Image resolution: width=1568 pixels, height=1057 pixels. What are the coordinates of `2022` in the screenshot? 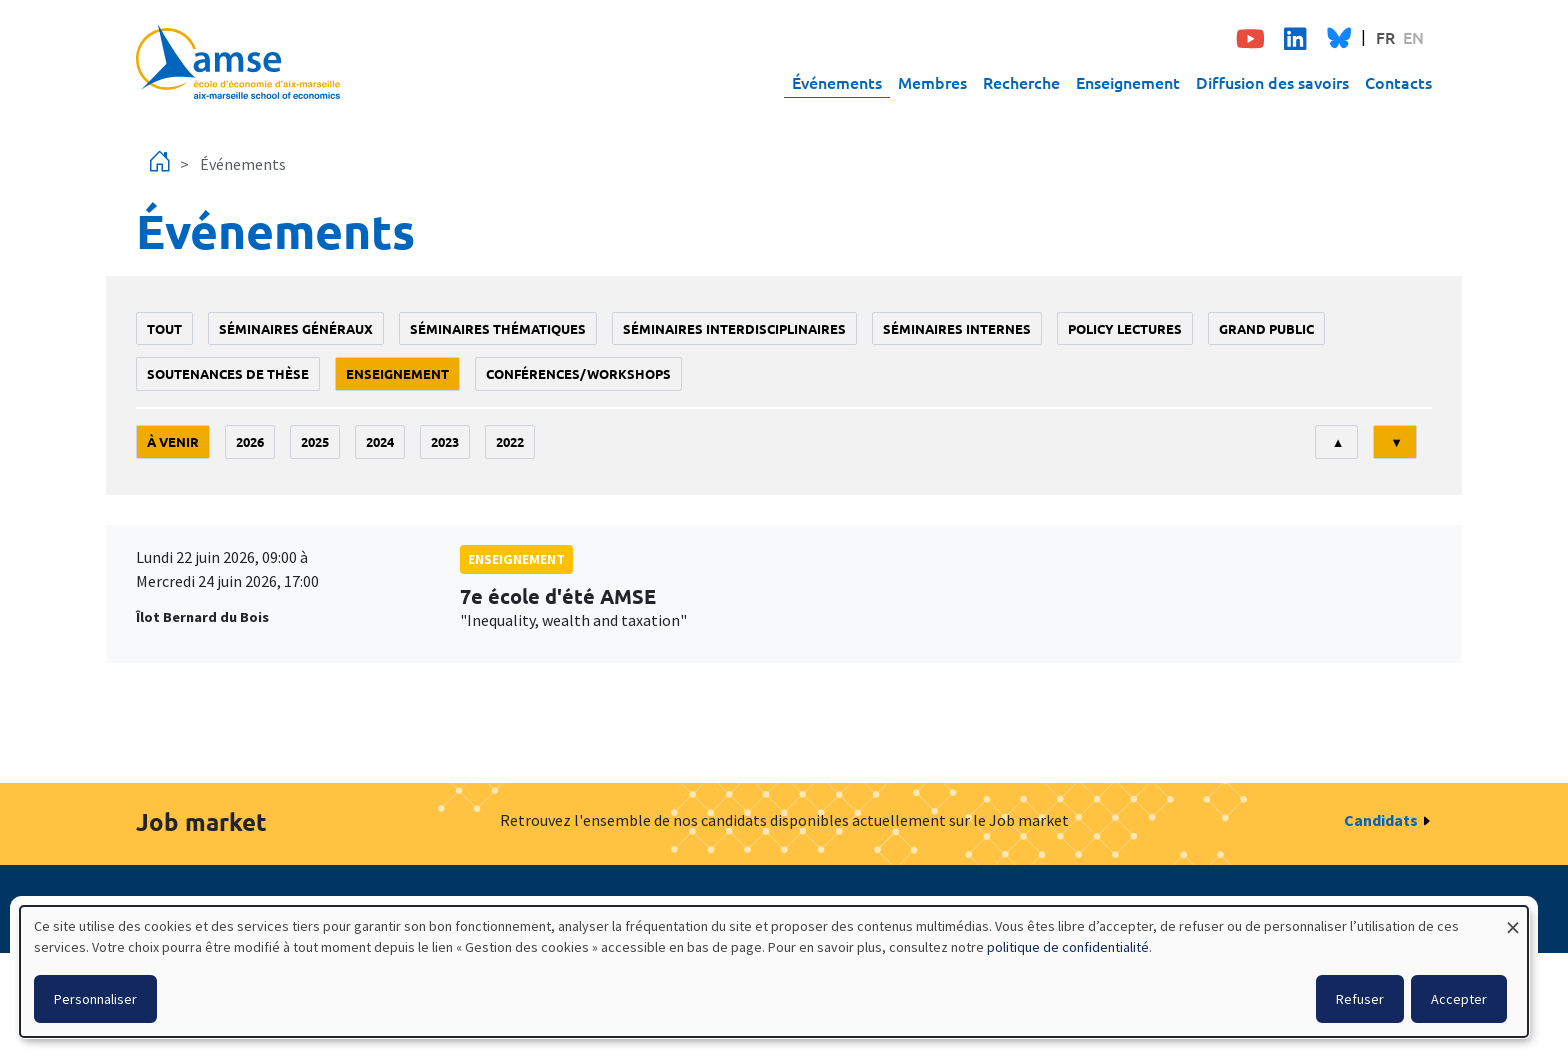 It's located at (510, 441).